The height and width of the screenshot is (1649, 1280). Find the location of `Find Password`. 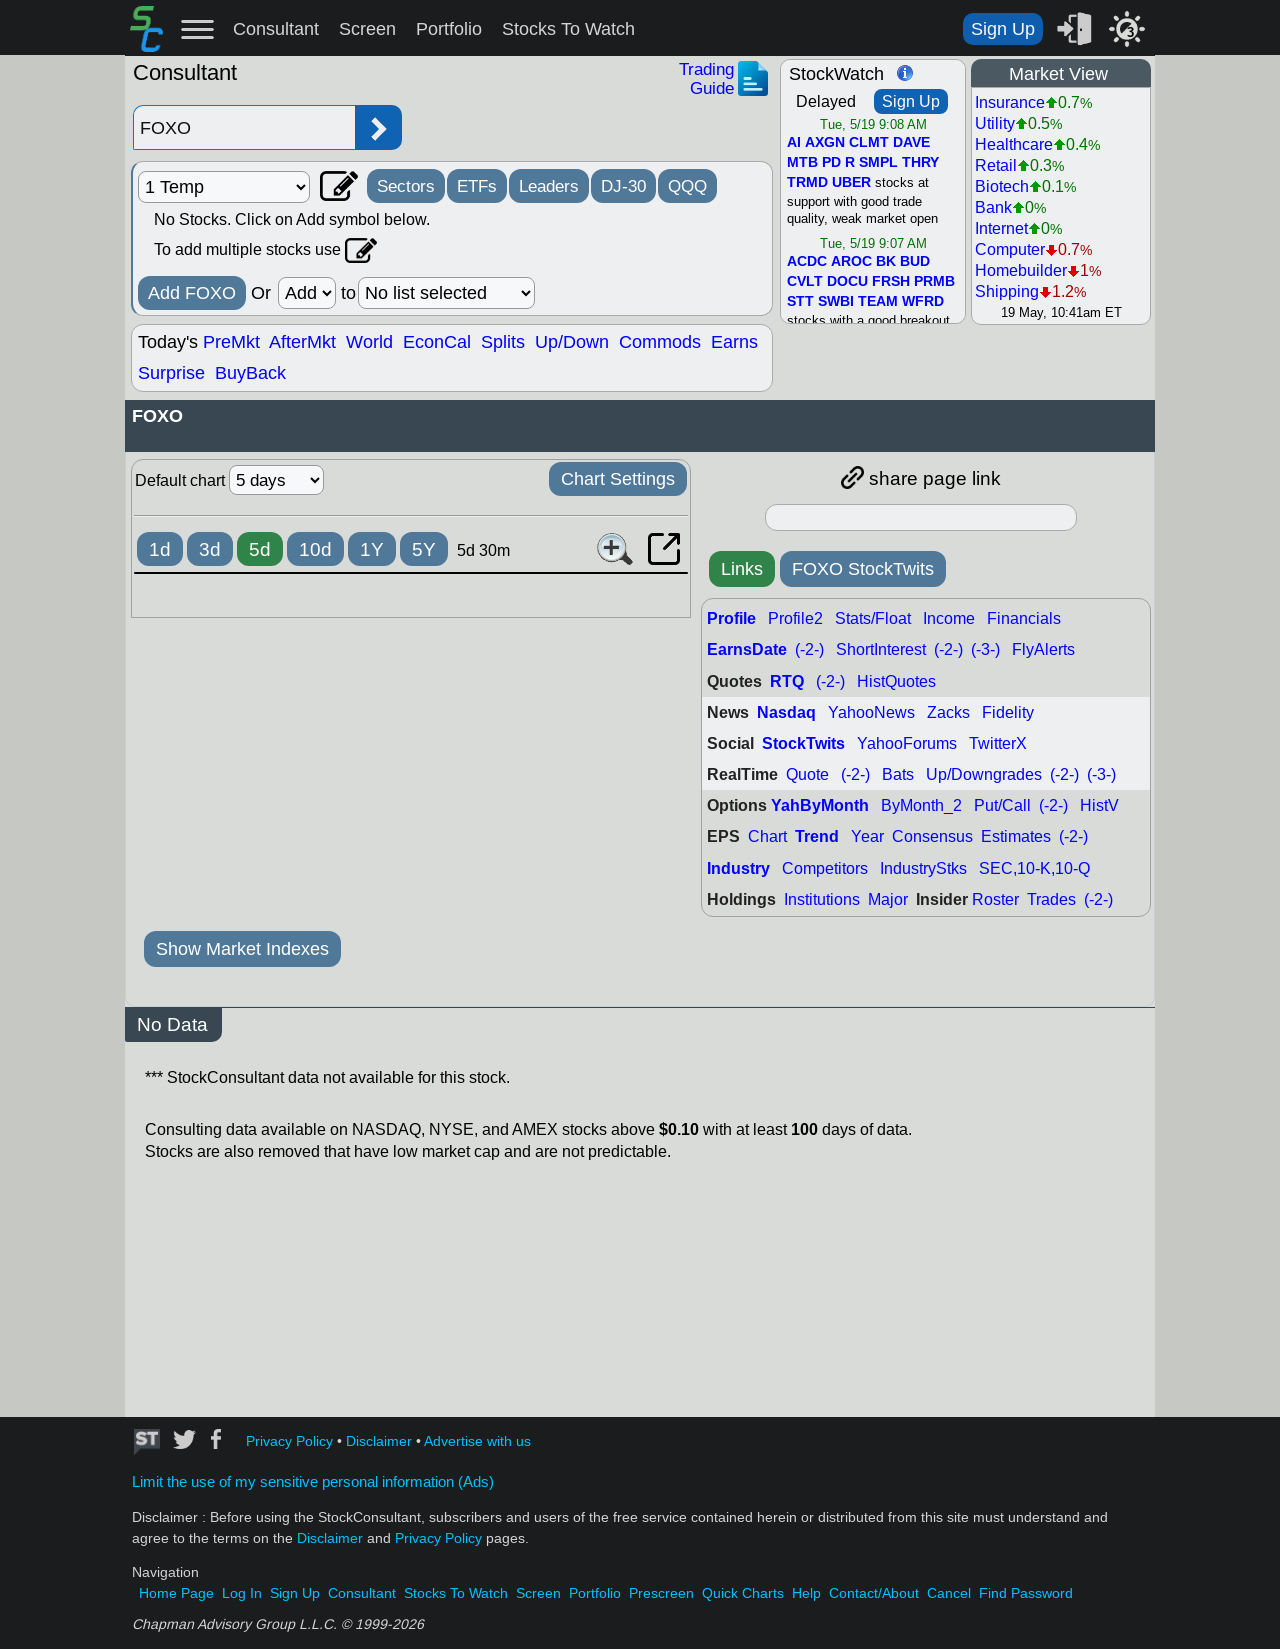

Find Password is located at coordinates (1026, 1593).